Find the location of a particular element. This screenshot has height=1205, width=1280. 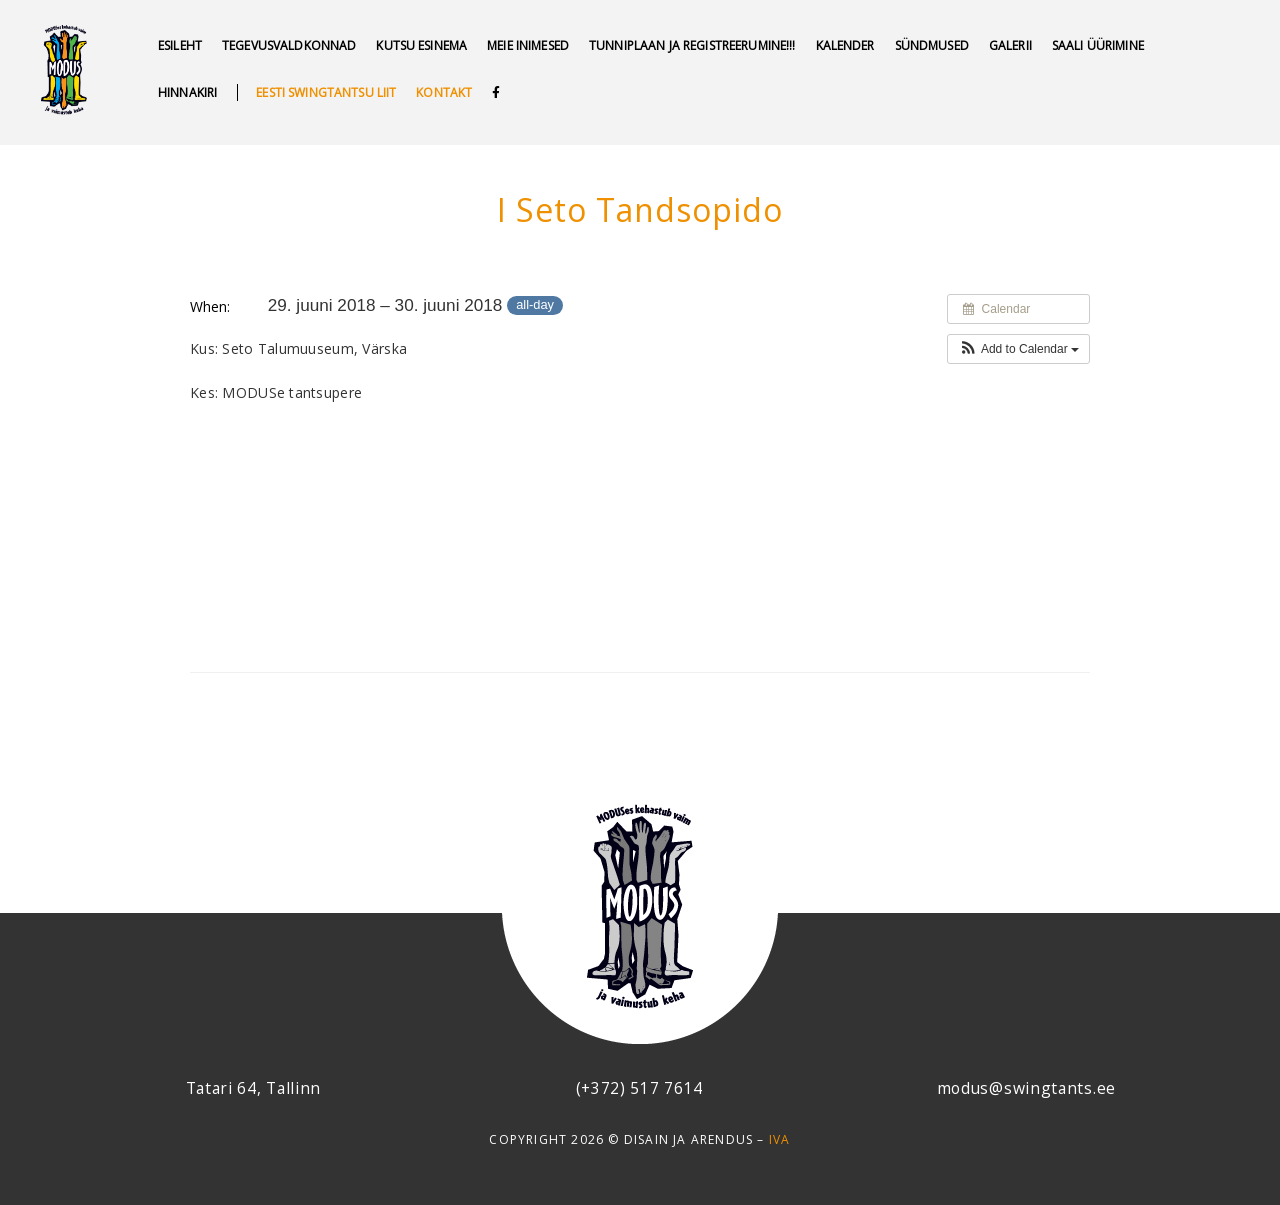

Saali üürimine is located at coordinates (1098, 45).